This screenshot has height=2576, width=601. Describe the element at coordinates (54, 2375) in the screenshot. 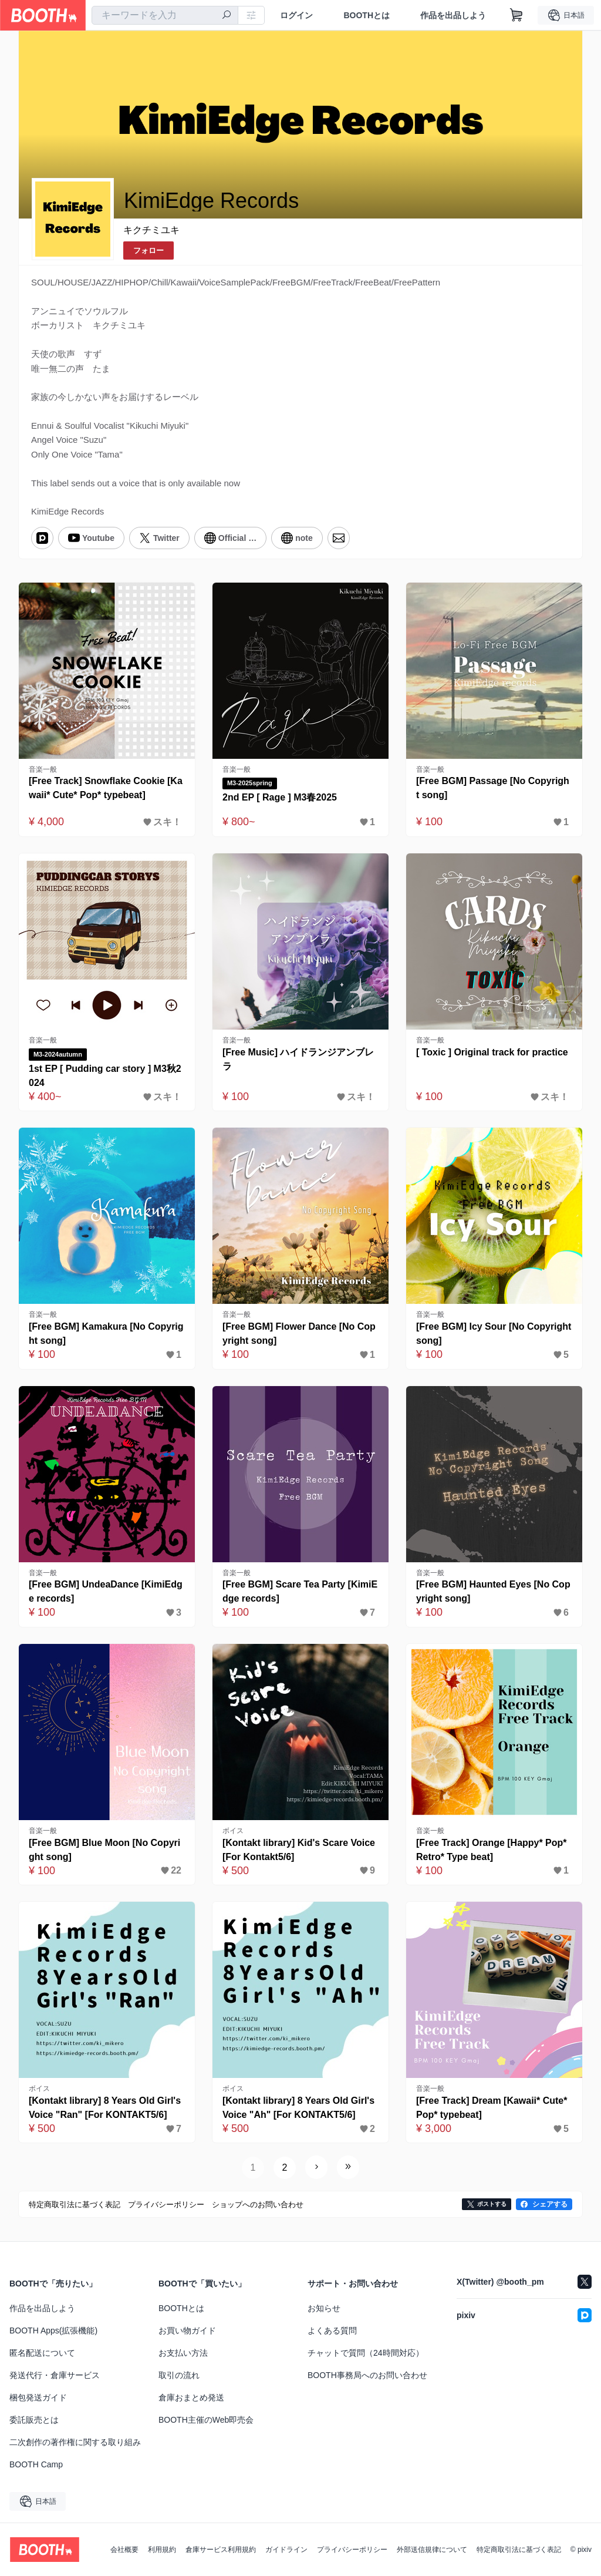

I see `発送代行・倉庫サービス` at that location.